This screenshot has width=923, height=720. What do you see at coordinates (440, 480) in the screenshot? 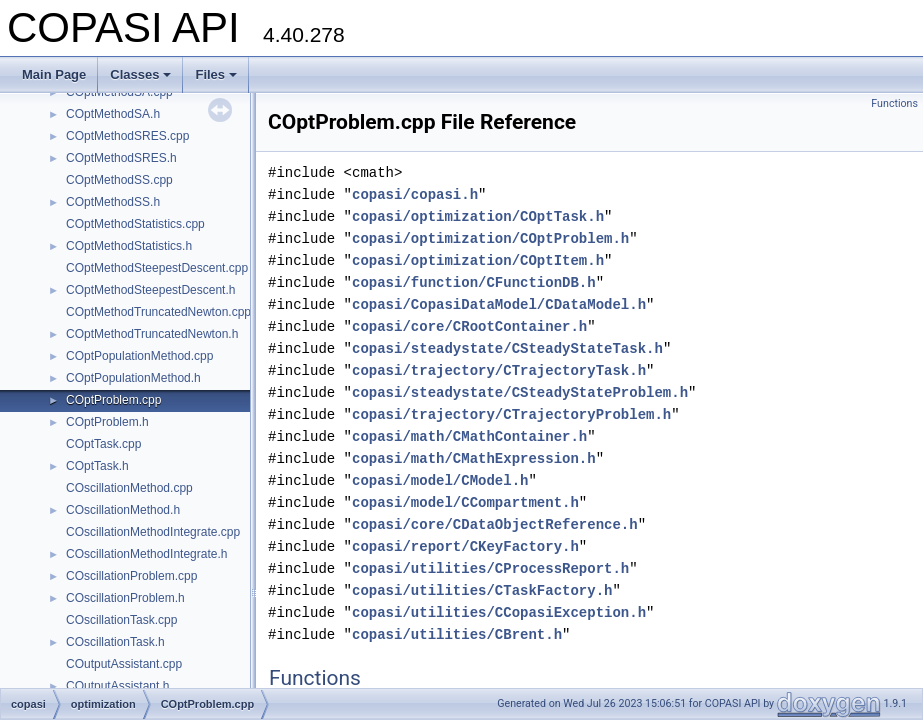
I see `copasi/model/CModel.h` at bounding box center [440, 480].